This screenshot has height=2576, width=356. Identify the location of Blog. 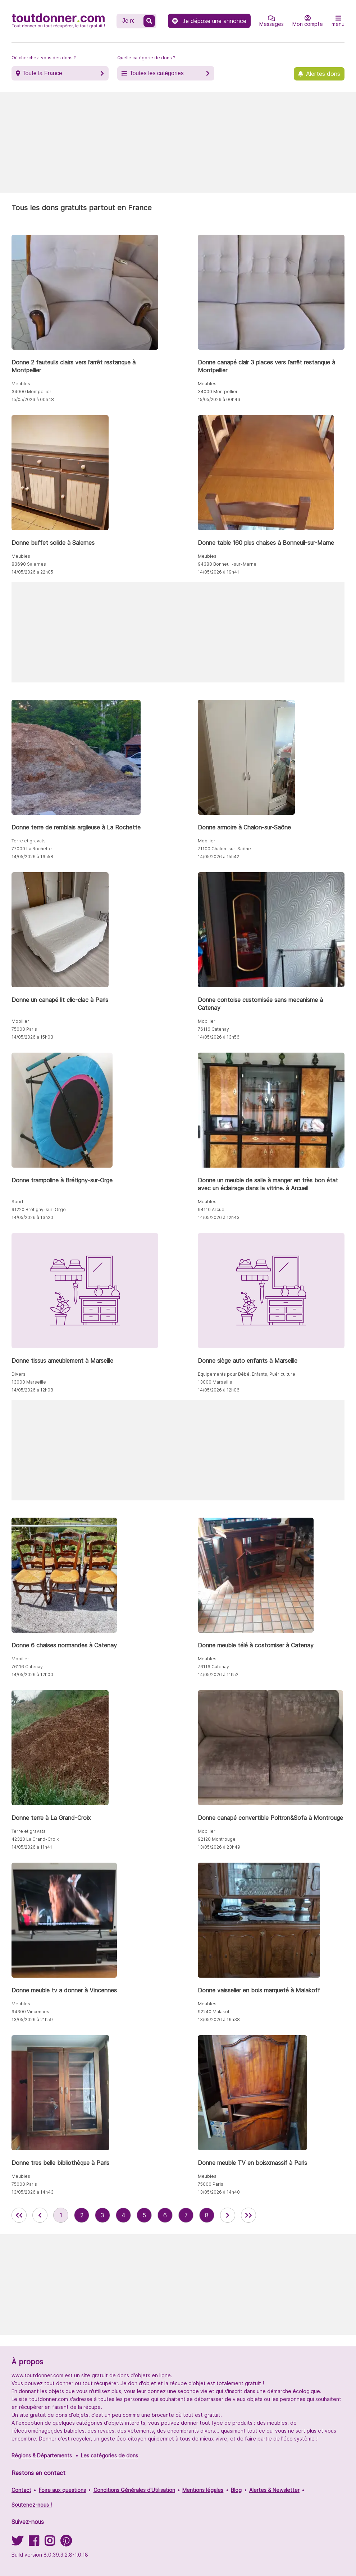
(236, 2490).